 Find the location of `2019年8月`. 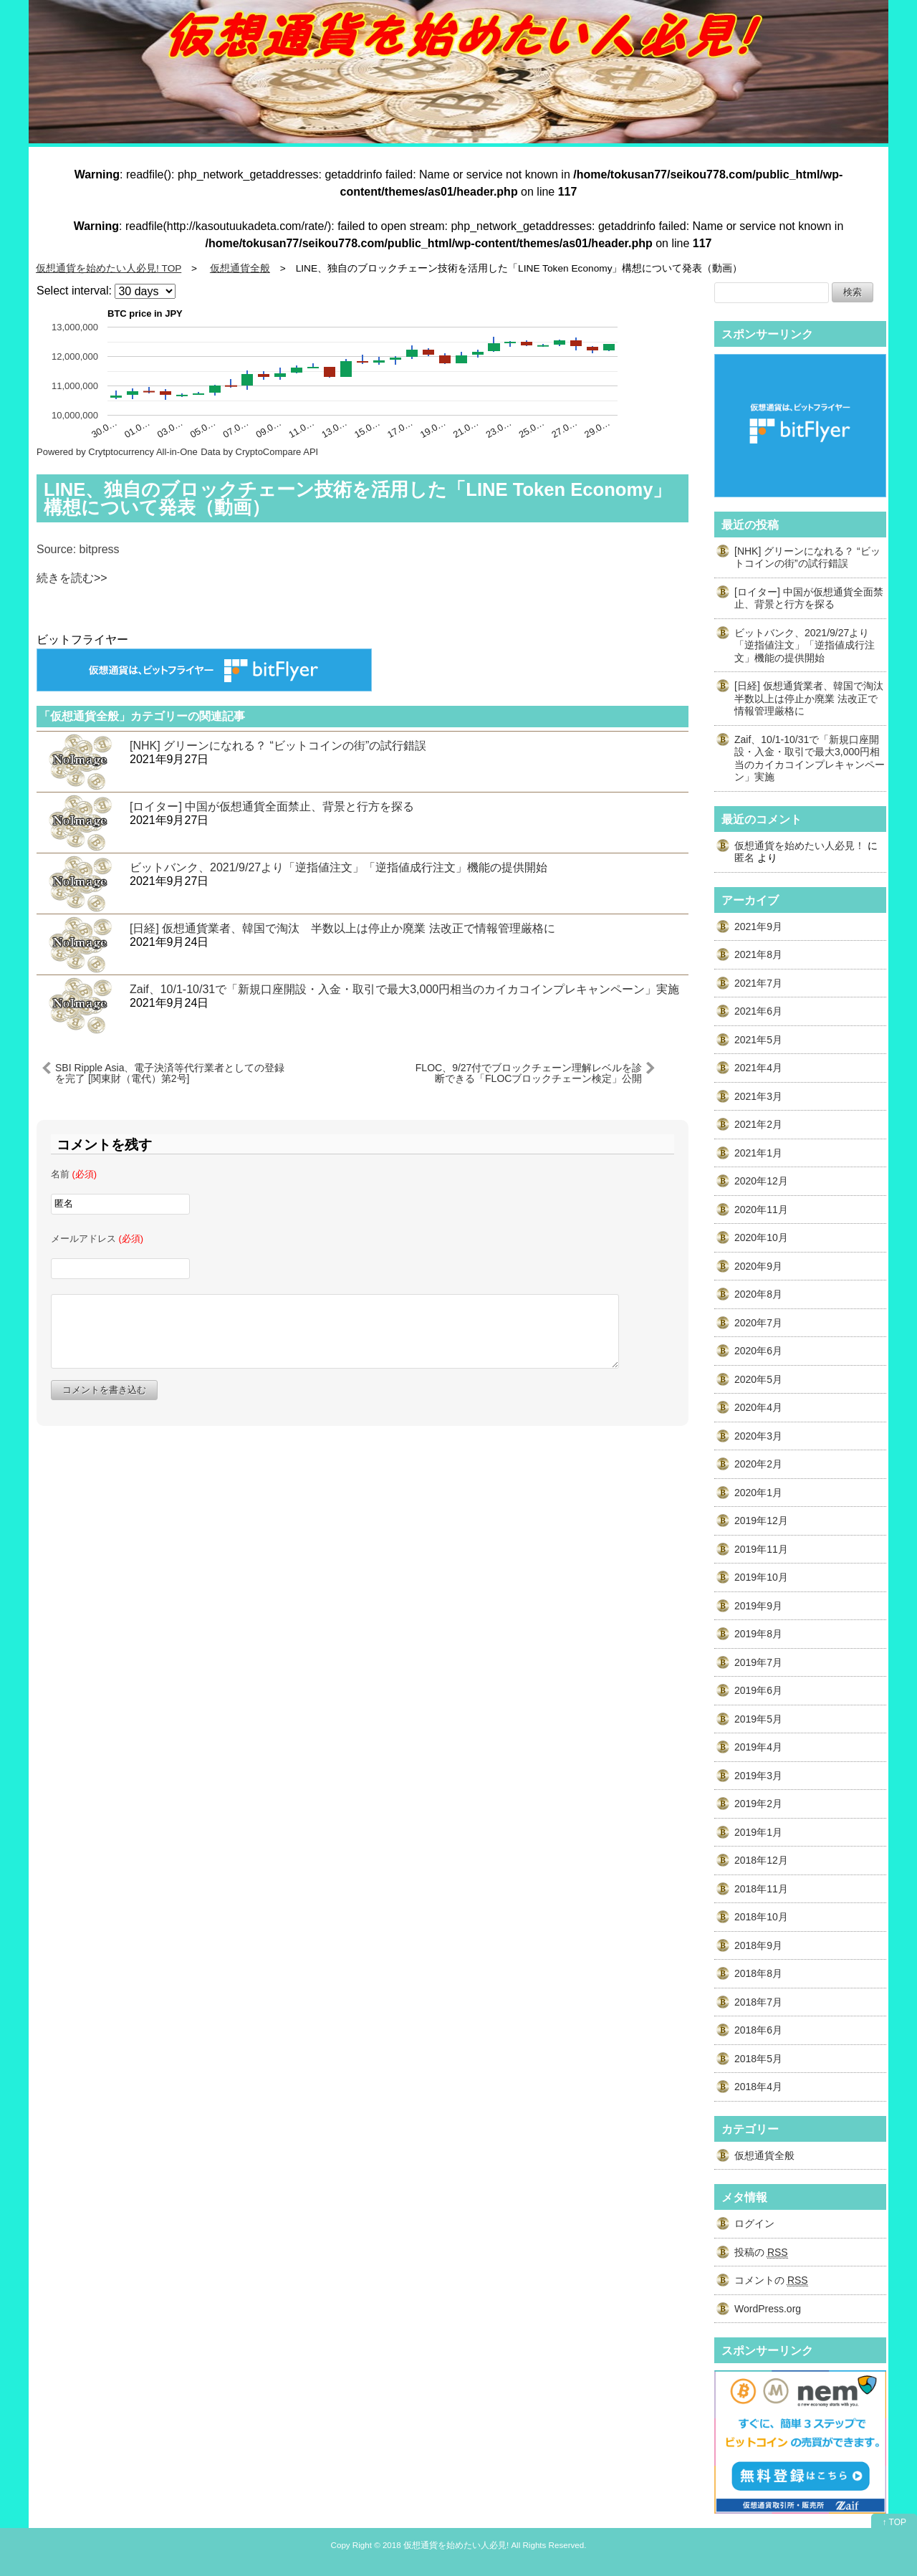

2019年8月 is located at coordinates (758, 1633).